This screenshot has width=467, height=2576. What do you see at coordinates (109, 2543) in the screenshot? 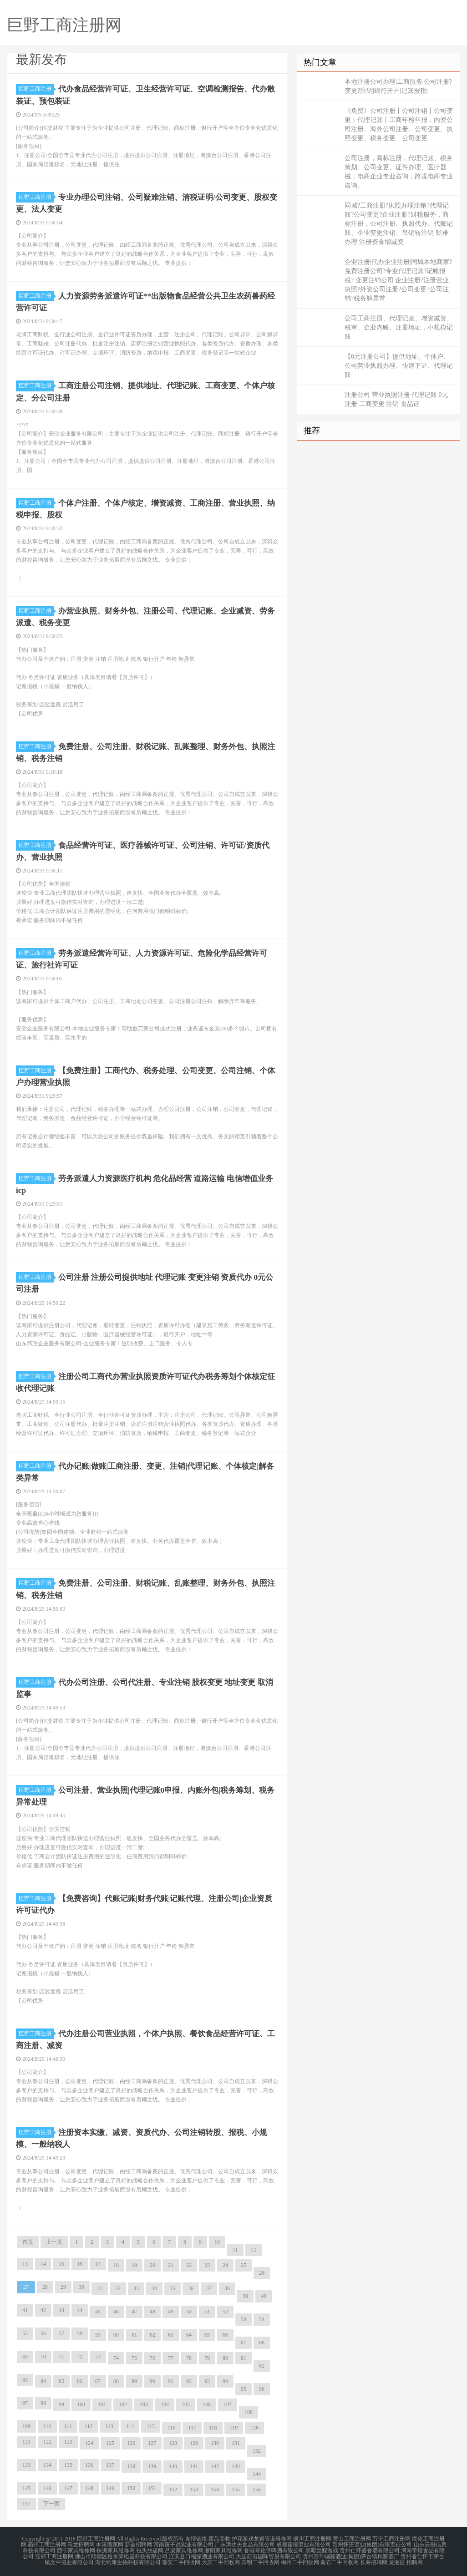
I see `本溪搬家网` at bounding box center [109, 2543].